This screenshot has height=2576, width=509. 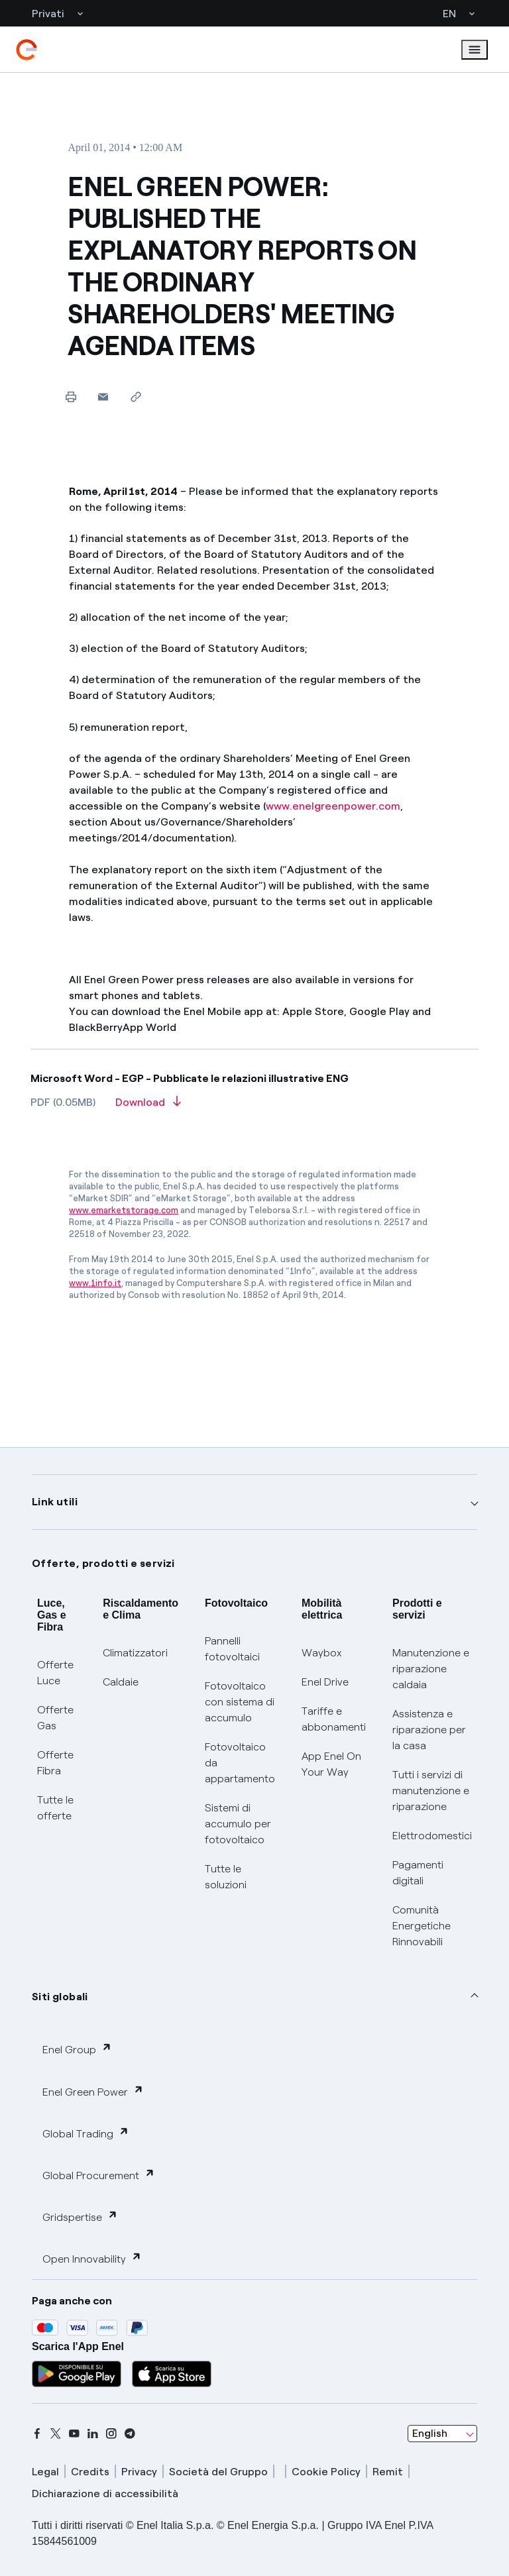 I want to click on Società del Gruppo, so click(x=218, y=2471).